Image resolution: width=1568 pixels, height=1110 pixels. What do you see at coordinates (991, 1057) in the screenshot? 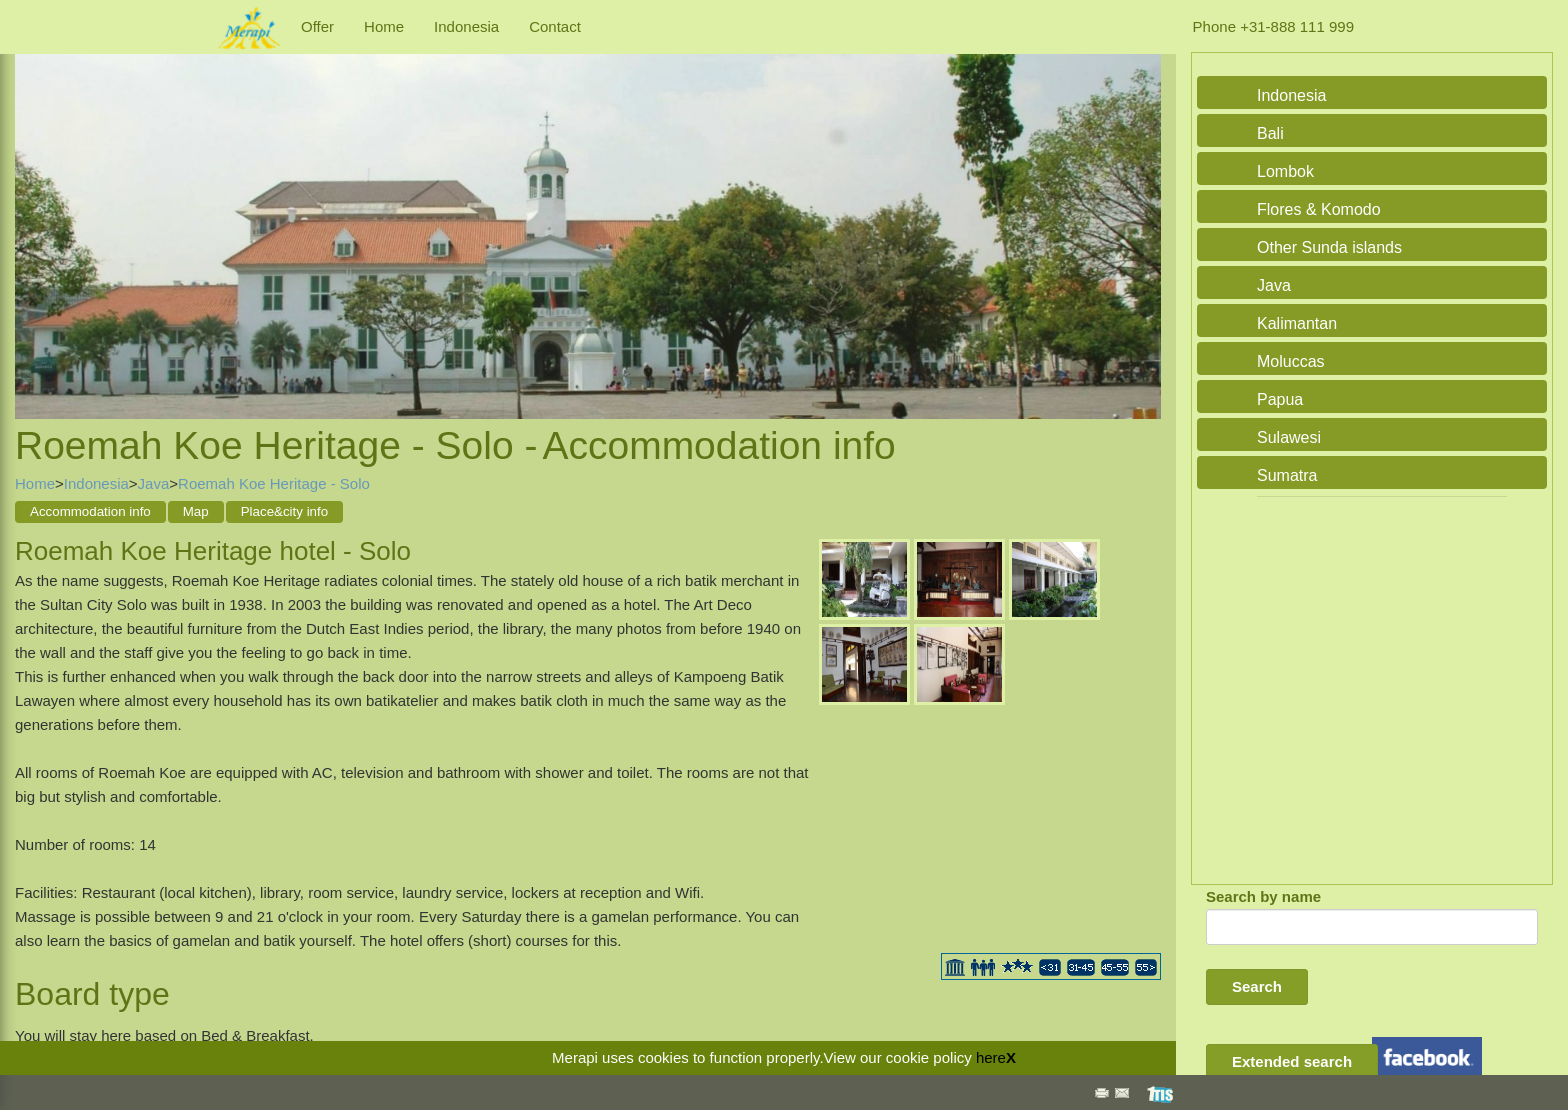
I see `here` at bounding box center [991, 1057].